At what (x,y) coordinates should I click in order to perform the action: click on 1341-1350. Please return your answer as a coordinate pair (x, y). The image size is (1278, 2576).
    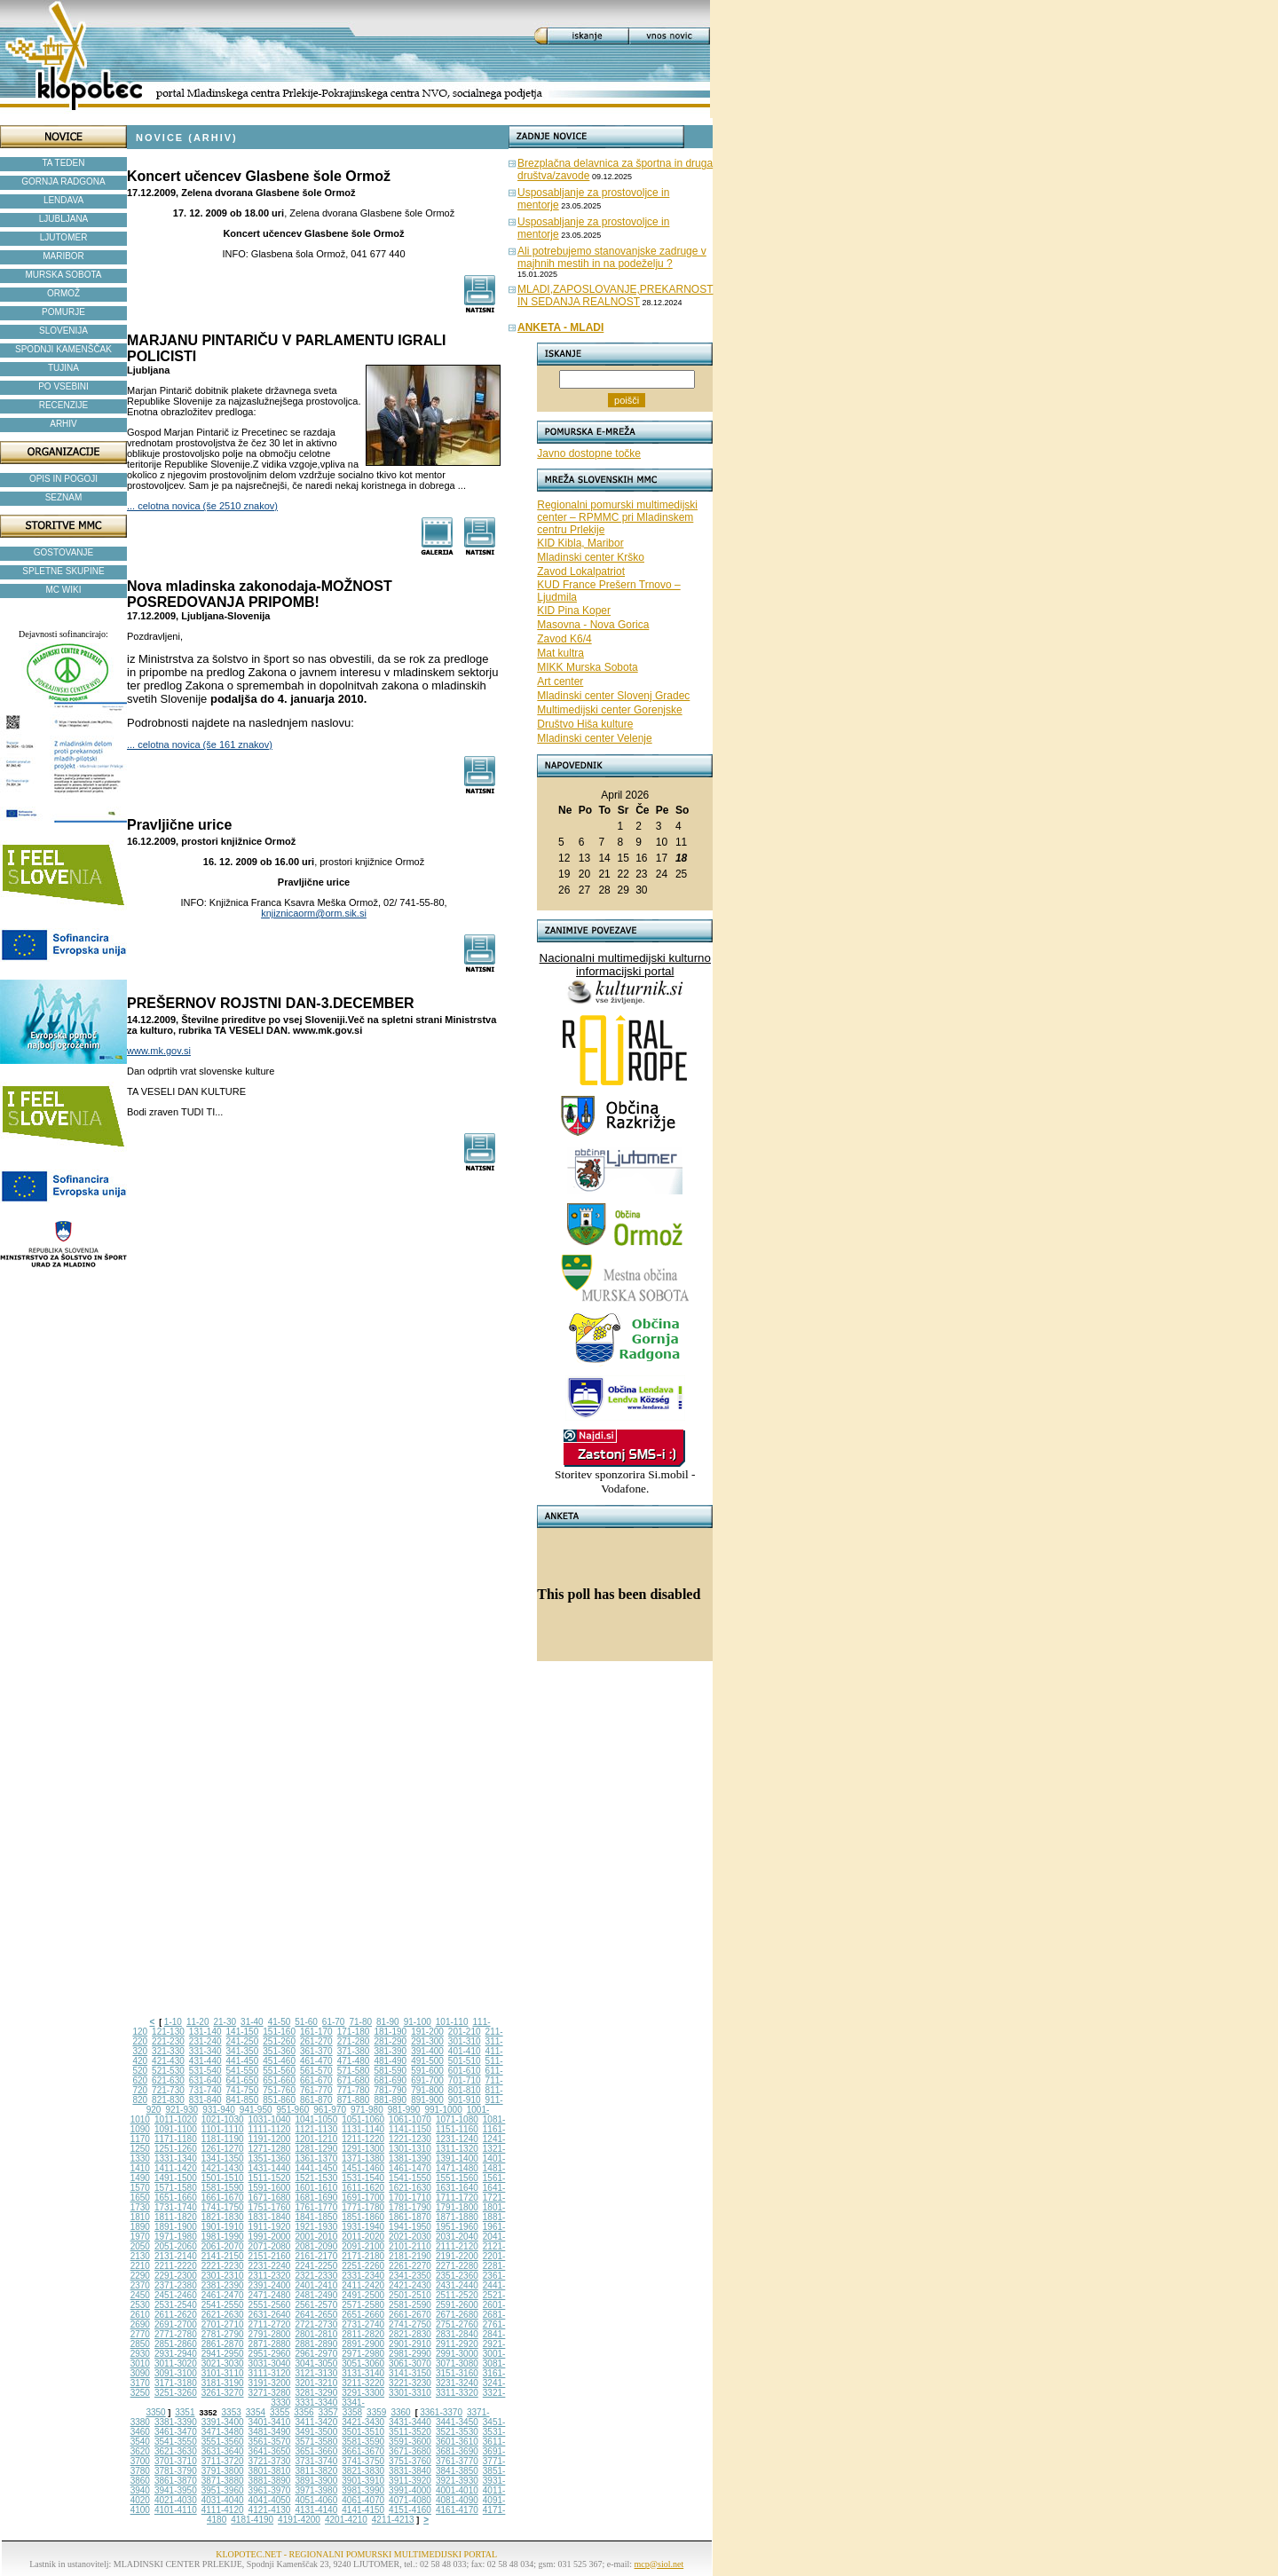
    Looking at the image, I should click on (222, 2158).